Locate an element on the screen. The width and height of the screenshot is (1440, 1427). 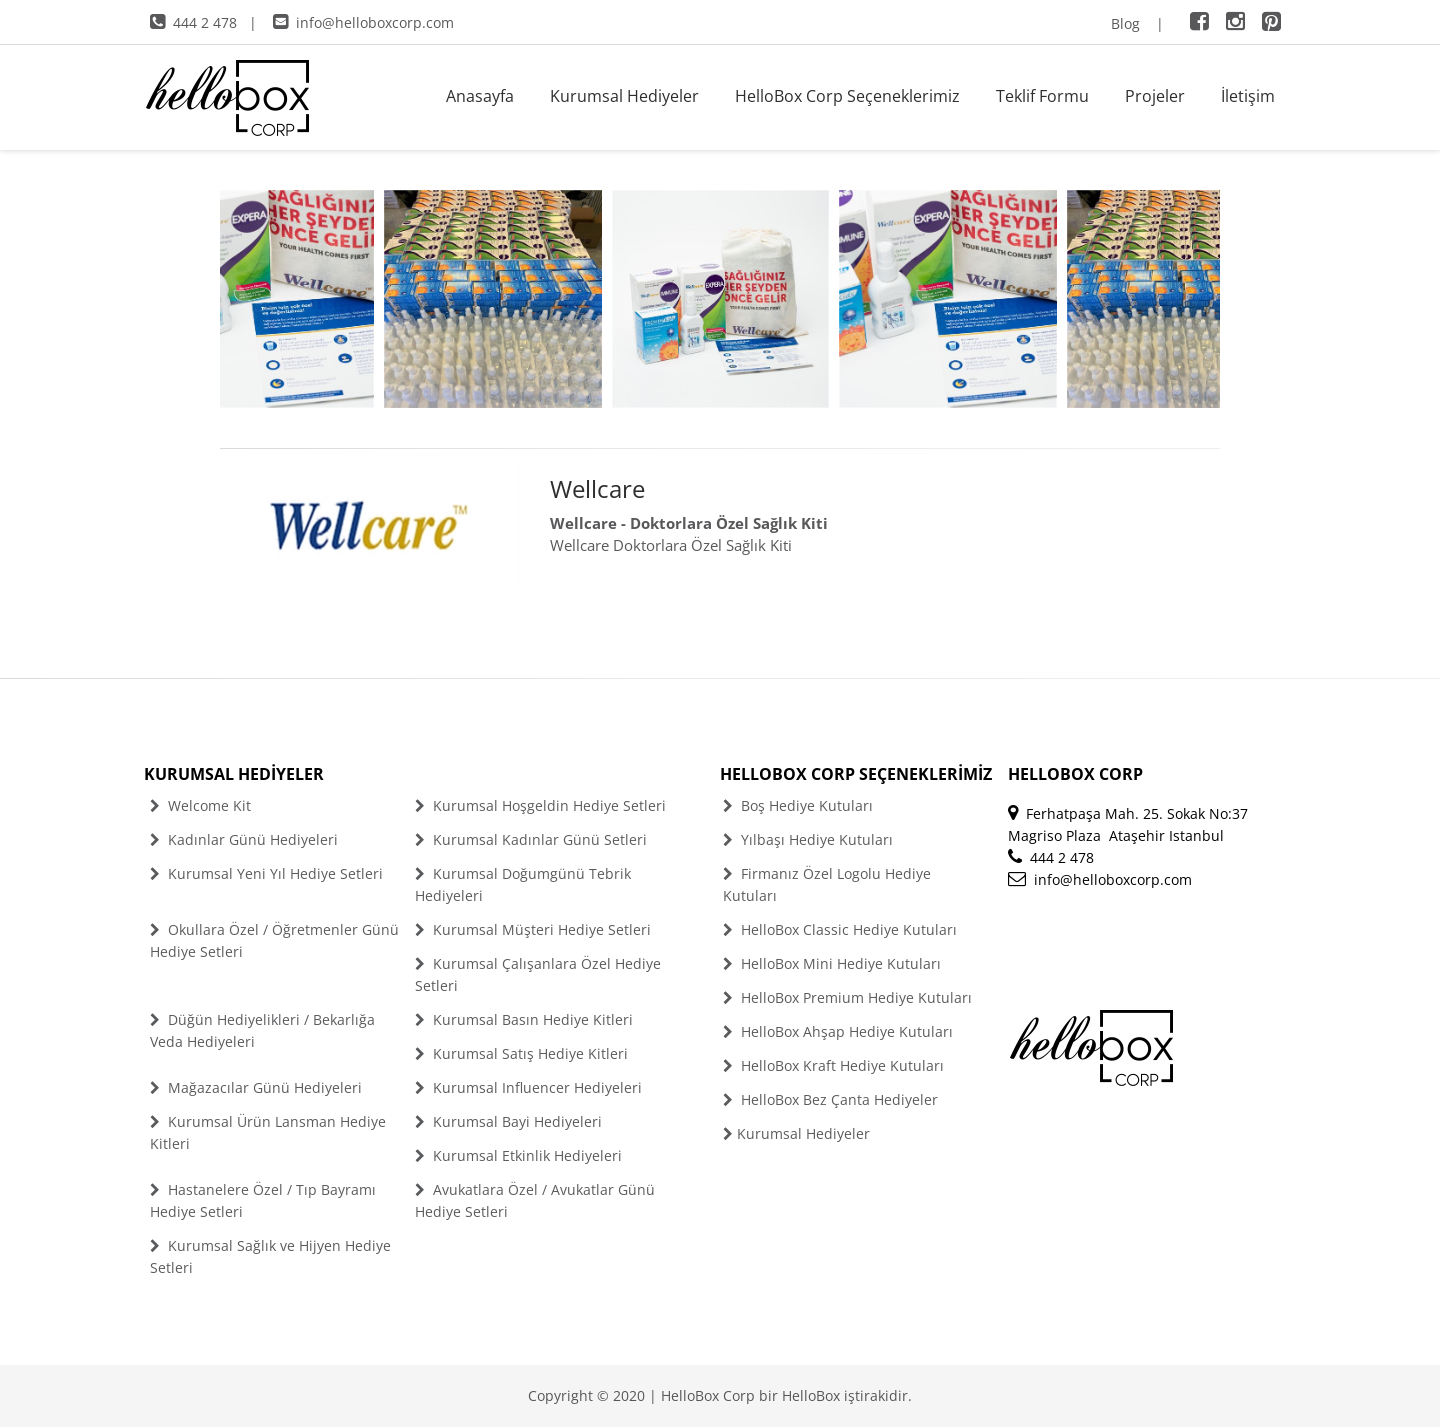
Firmanız Özel Logolu Hediye Kutuları is located at coordinates (827, 884).